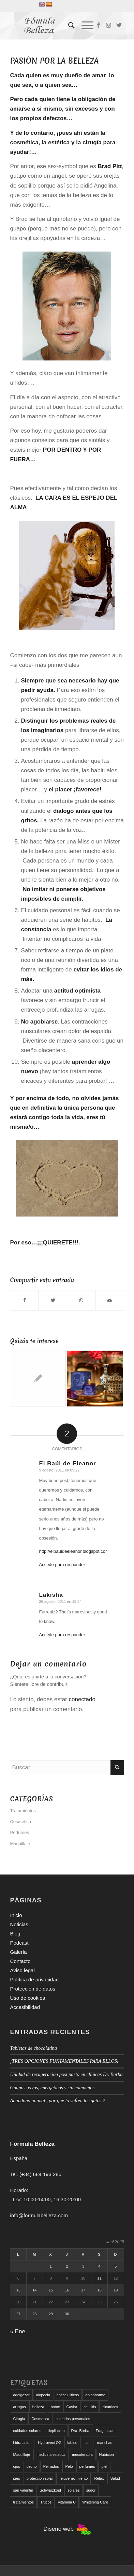 Image resolution: width=134 pixels, height=2576 pixels. What do you see at coordinates (16, 2466) in the screenshot?
I see `ojos [ojos (11 elementos)]` at bounding box center [16, 2466].